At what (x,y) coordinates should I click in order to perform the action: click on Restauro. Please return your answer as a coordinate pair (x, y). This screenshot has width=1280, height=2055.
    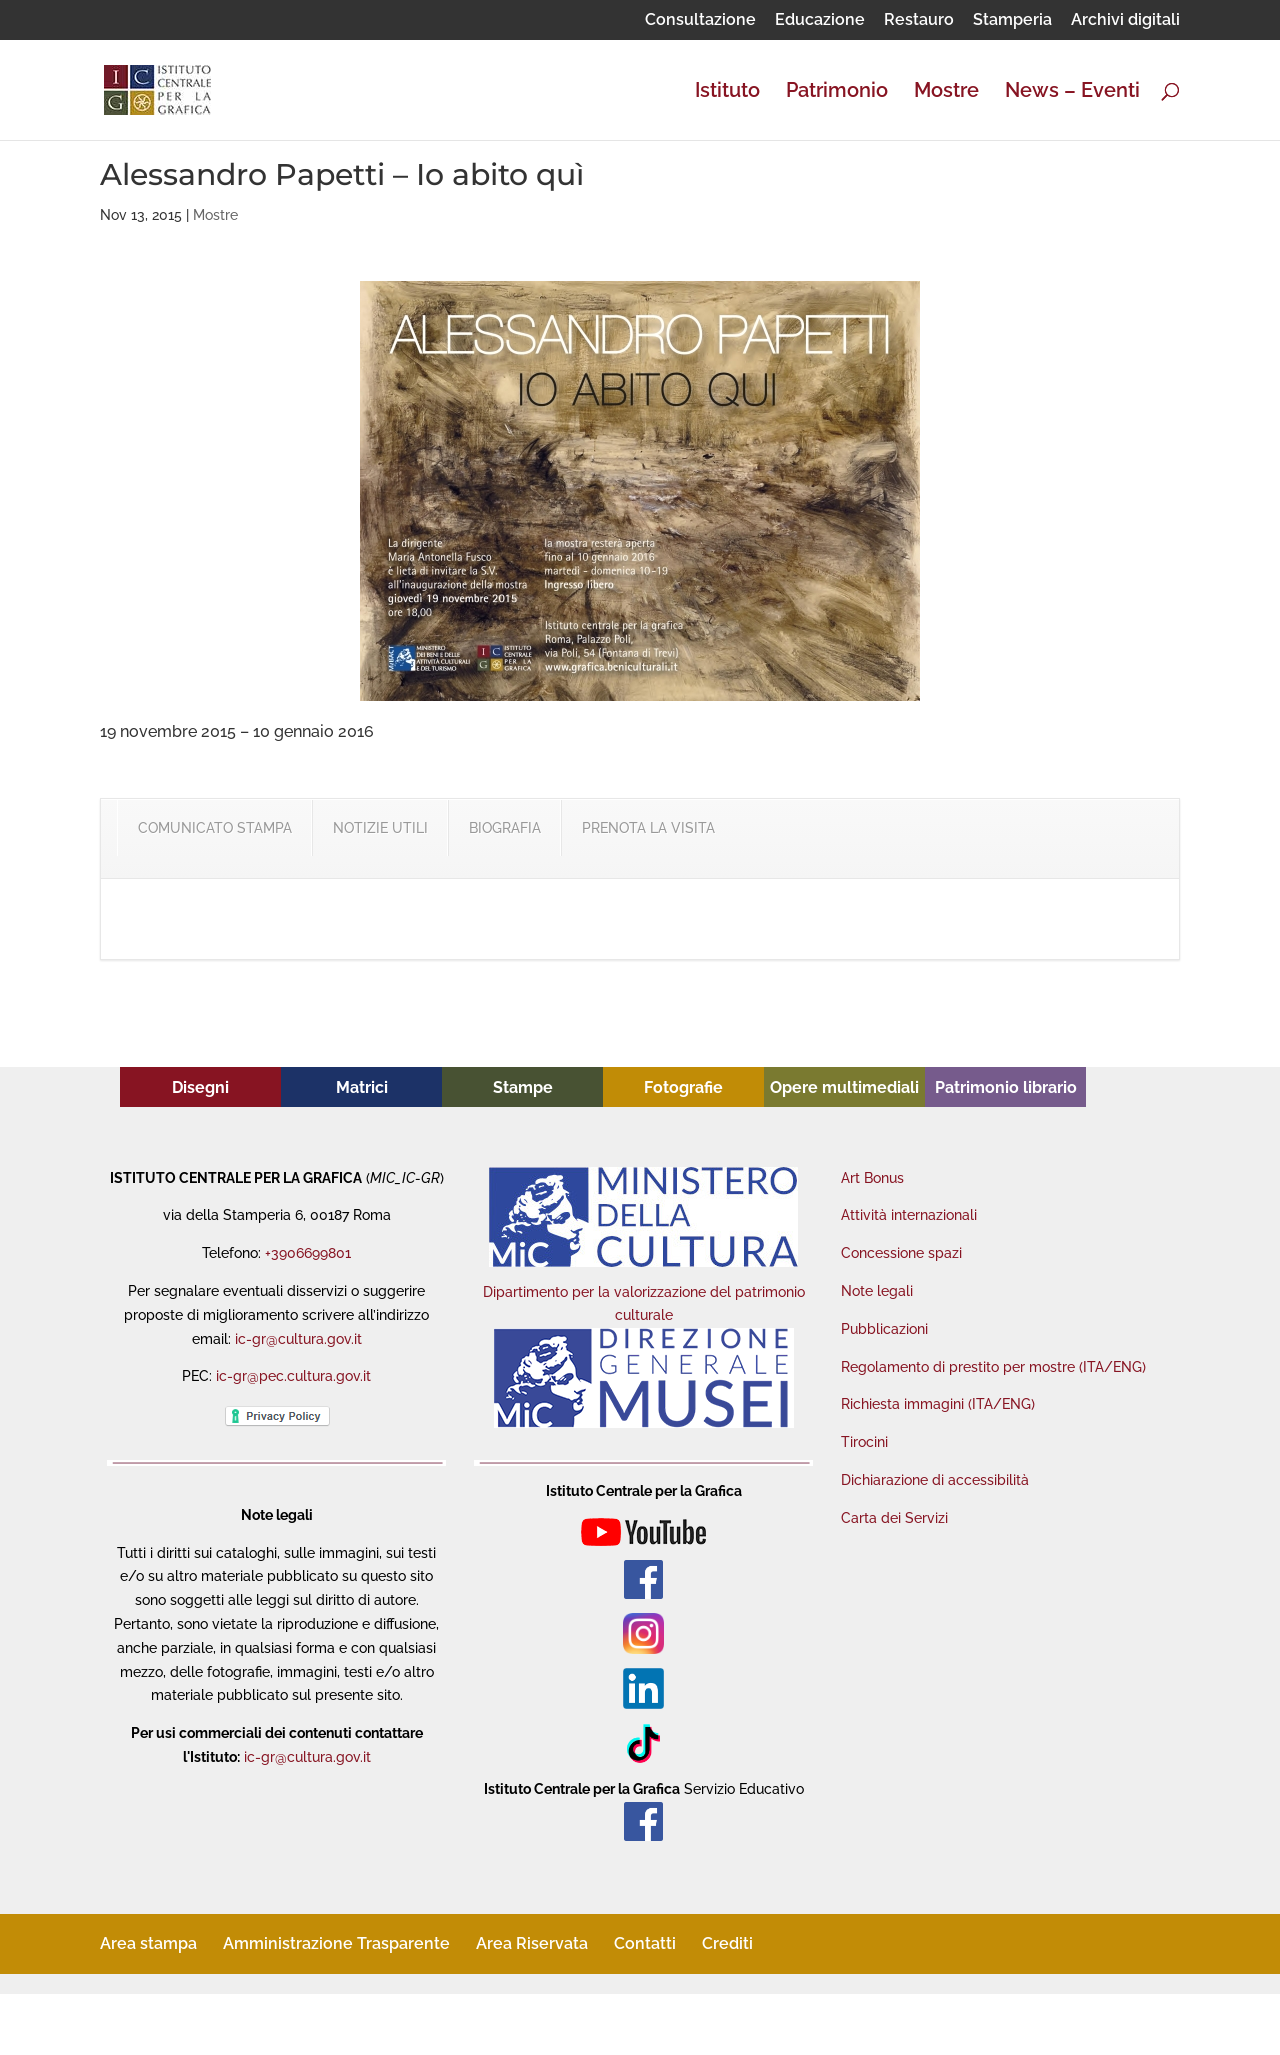
    Looking at the image, I should click on (919, 20).